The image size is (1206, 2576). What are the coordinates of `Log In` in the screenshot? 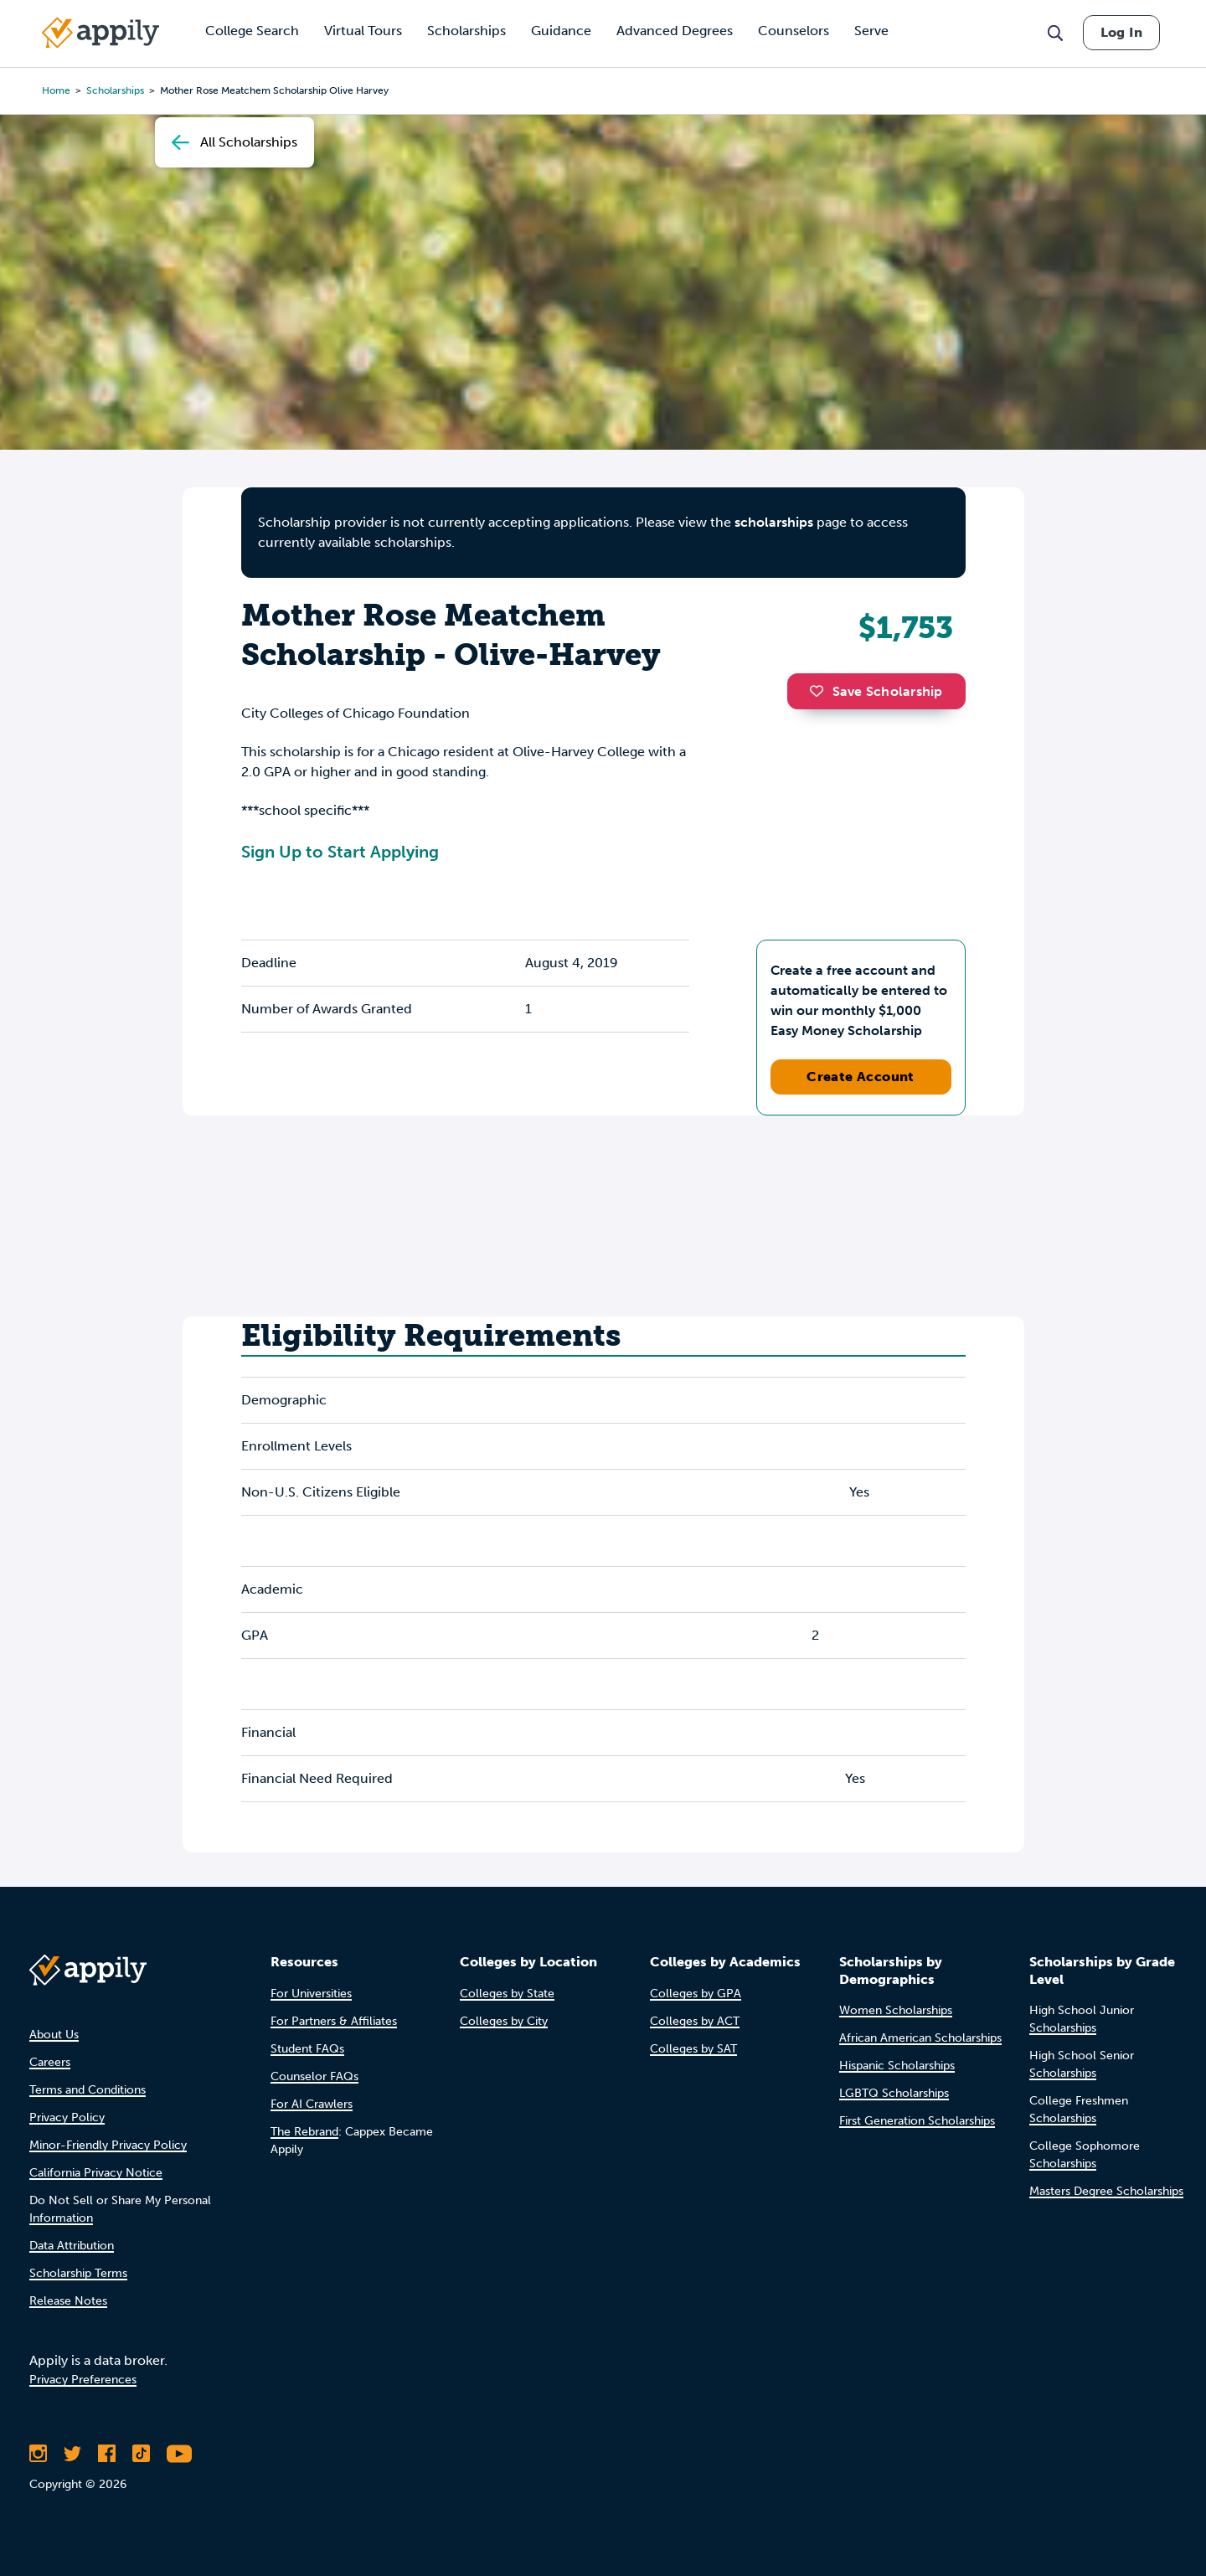 It's located at (1121, 32).